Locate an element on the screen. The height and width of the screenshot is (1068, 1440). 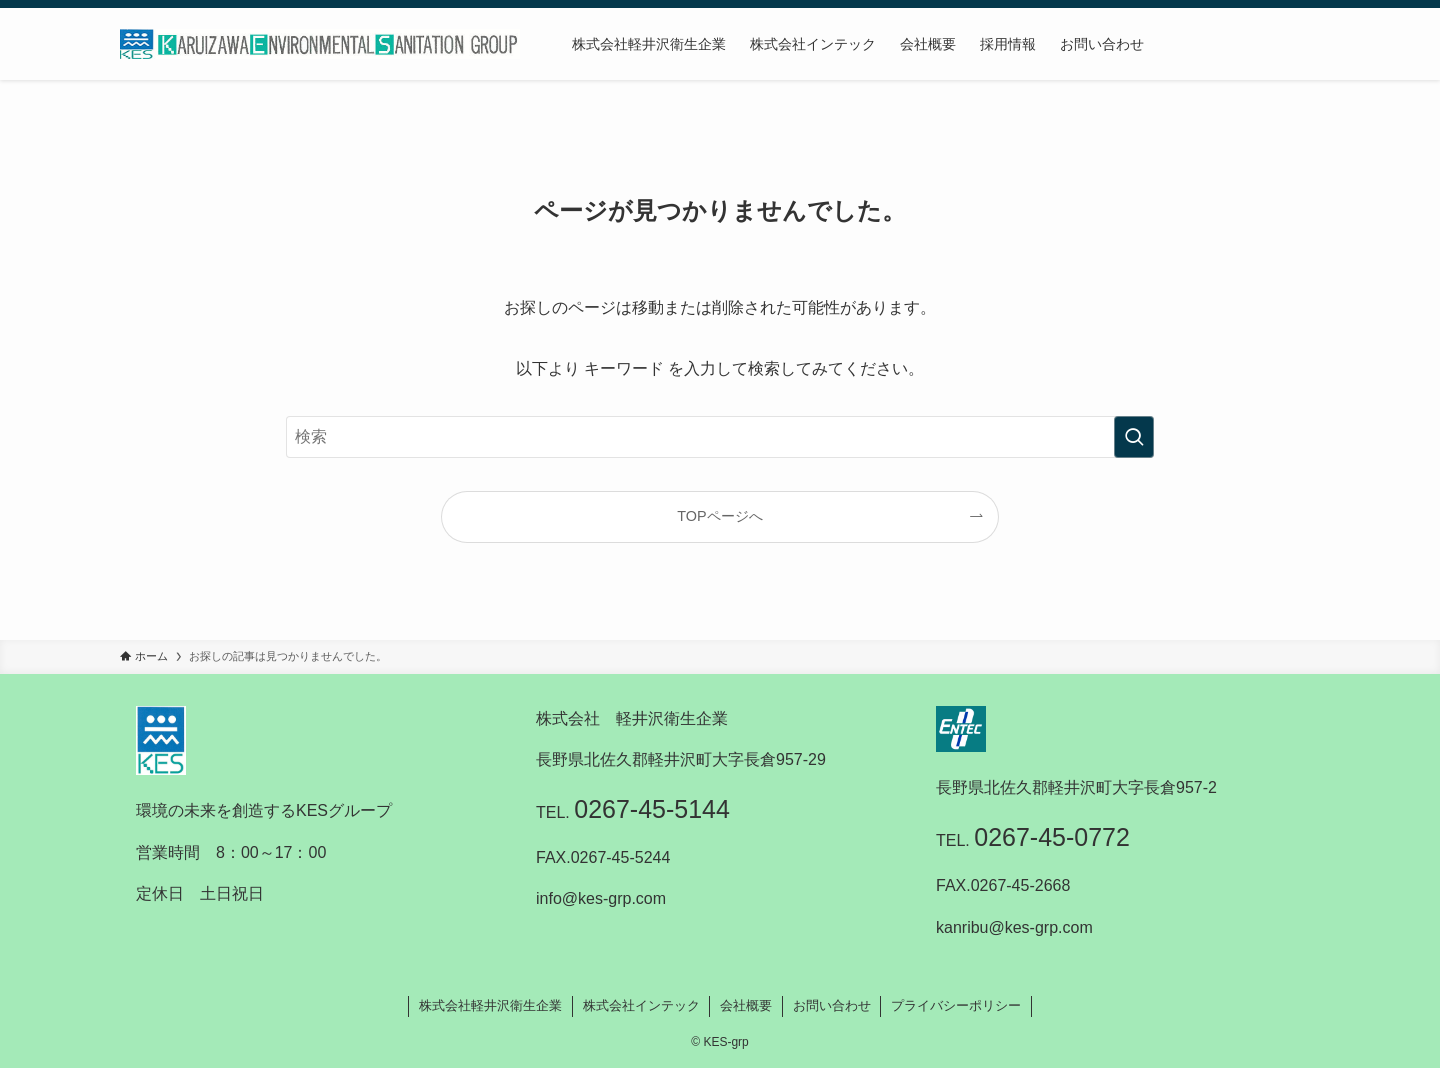
お問い合わせ is located at coordinates (832, 1005).